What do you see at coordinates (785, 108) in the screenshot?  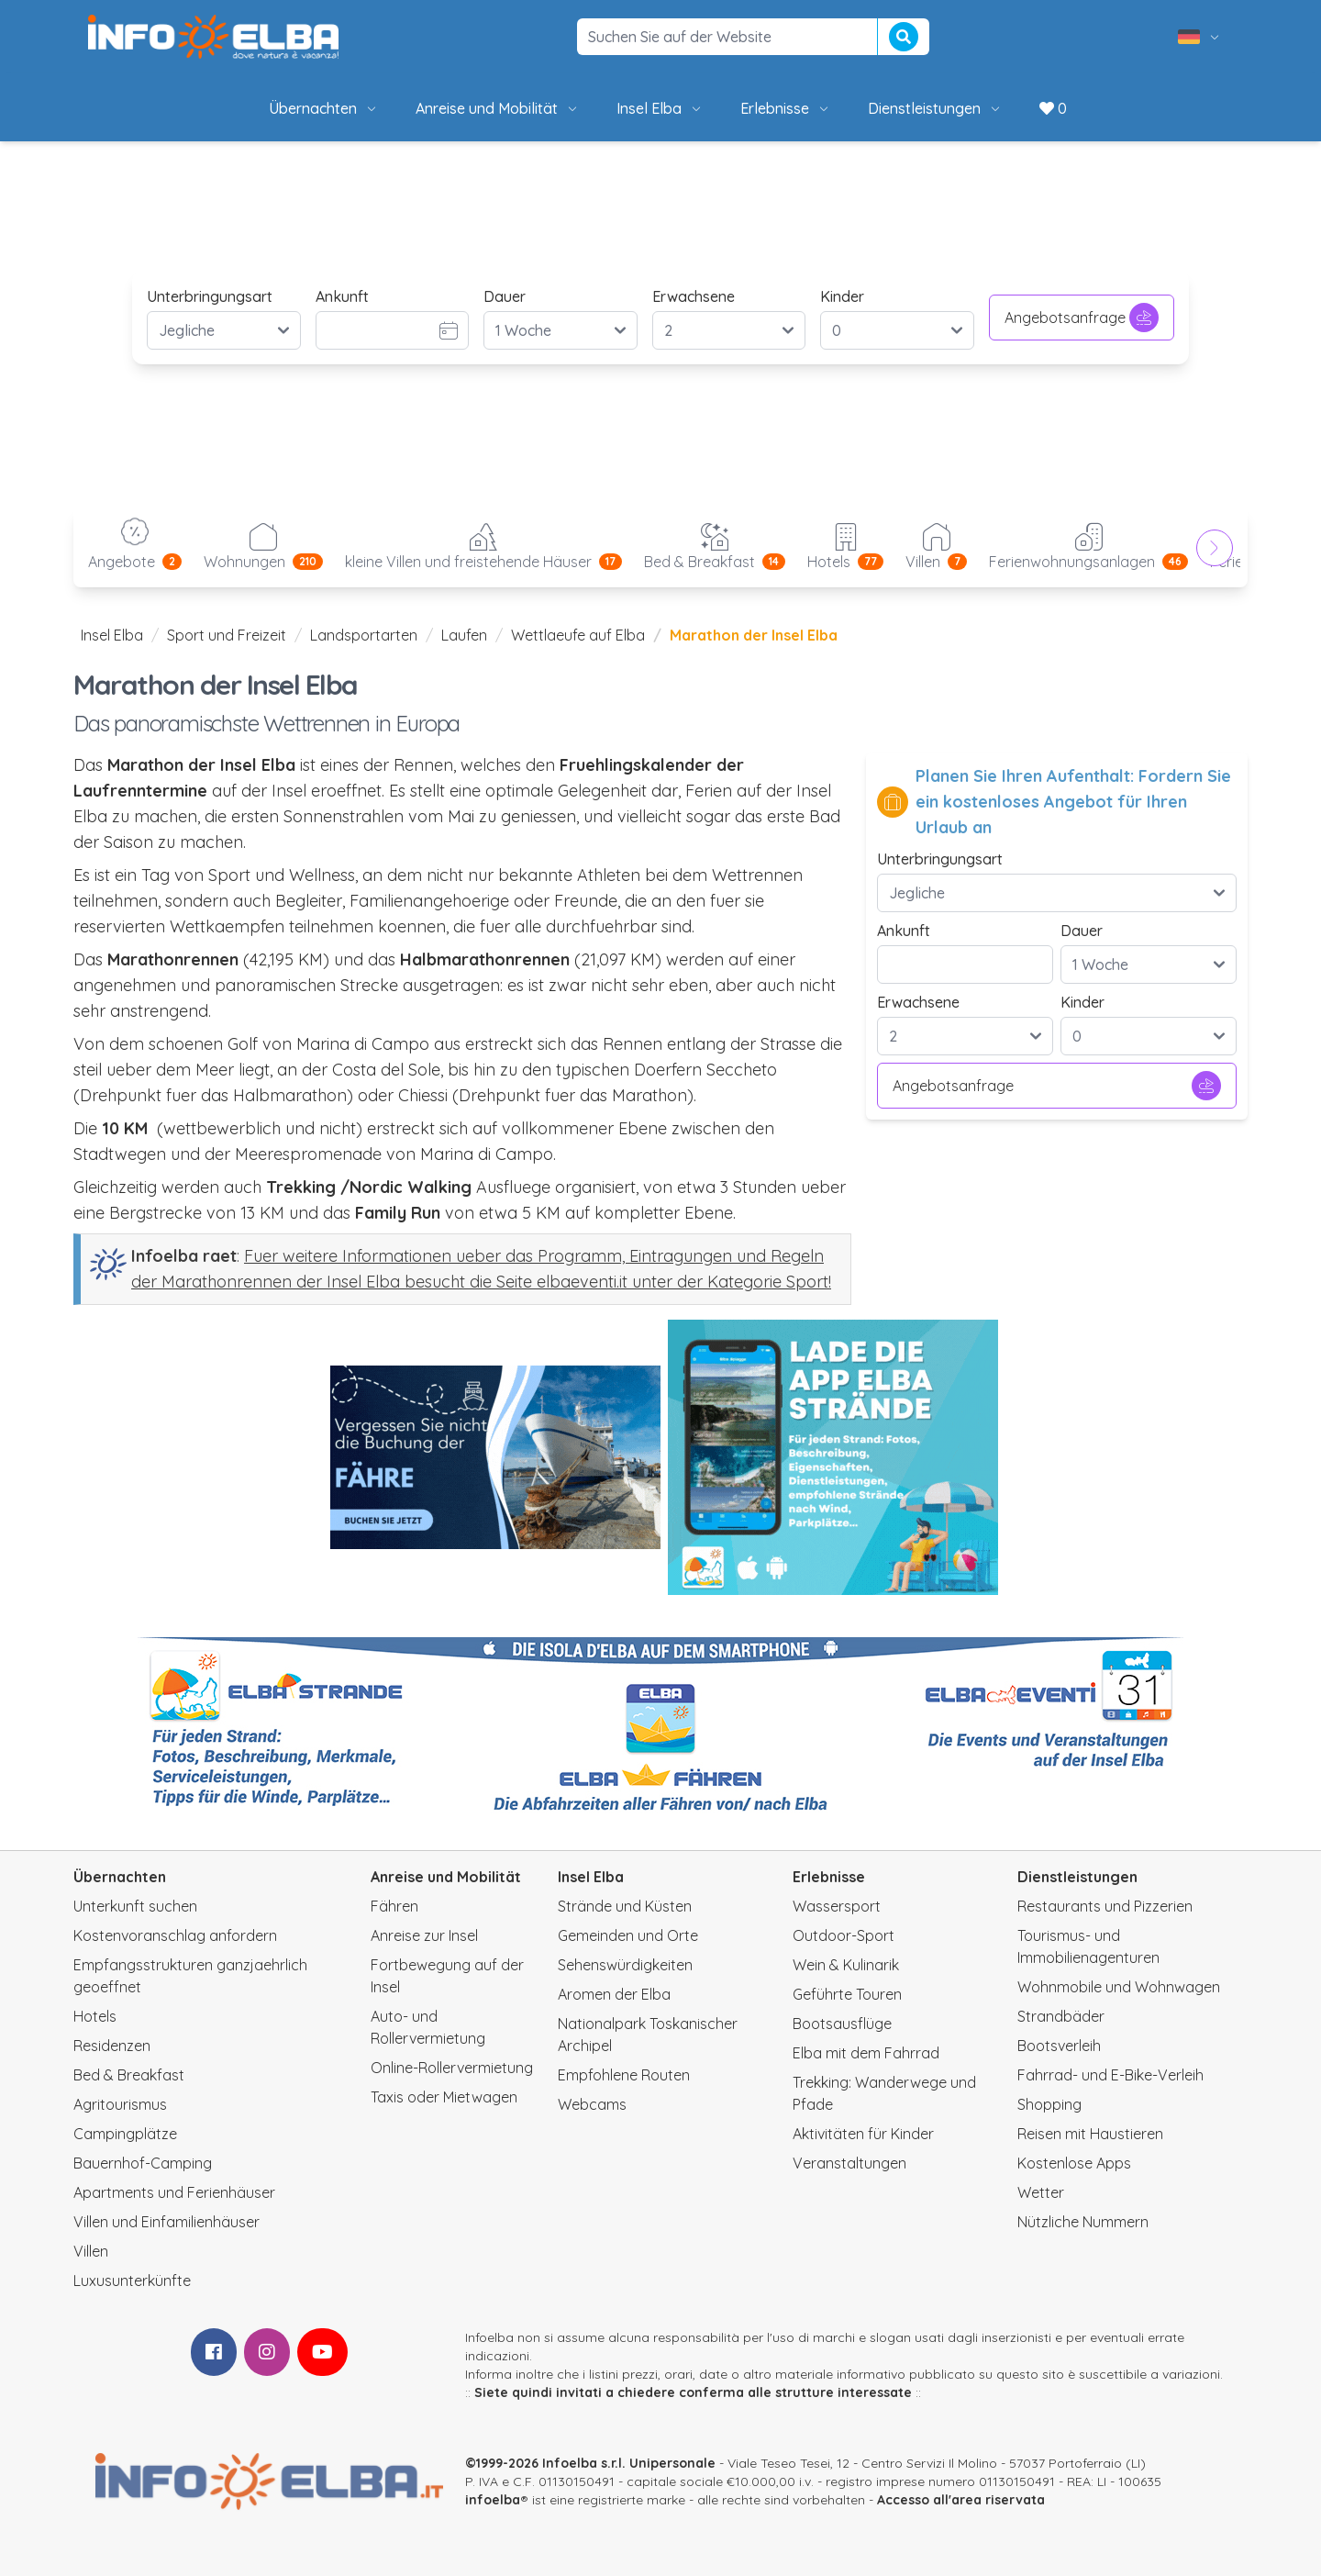 I see `Erlebnisse` at bounding box center [785, 108].